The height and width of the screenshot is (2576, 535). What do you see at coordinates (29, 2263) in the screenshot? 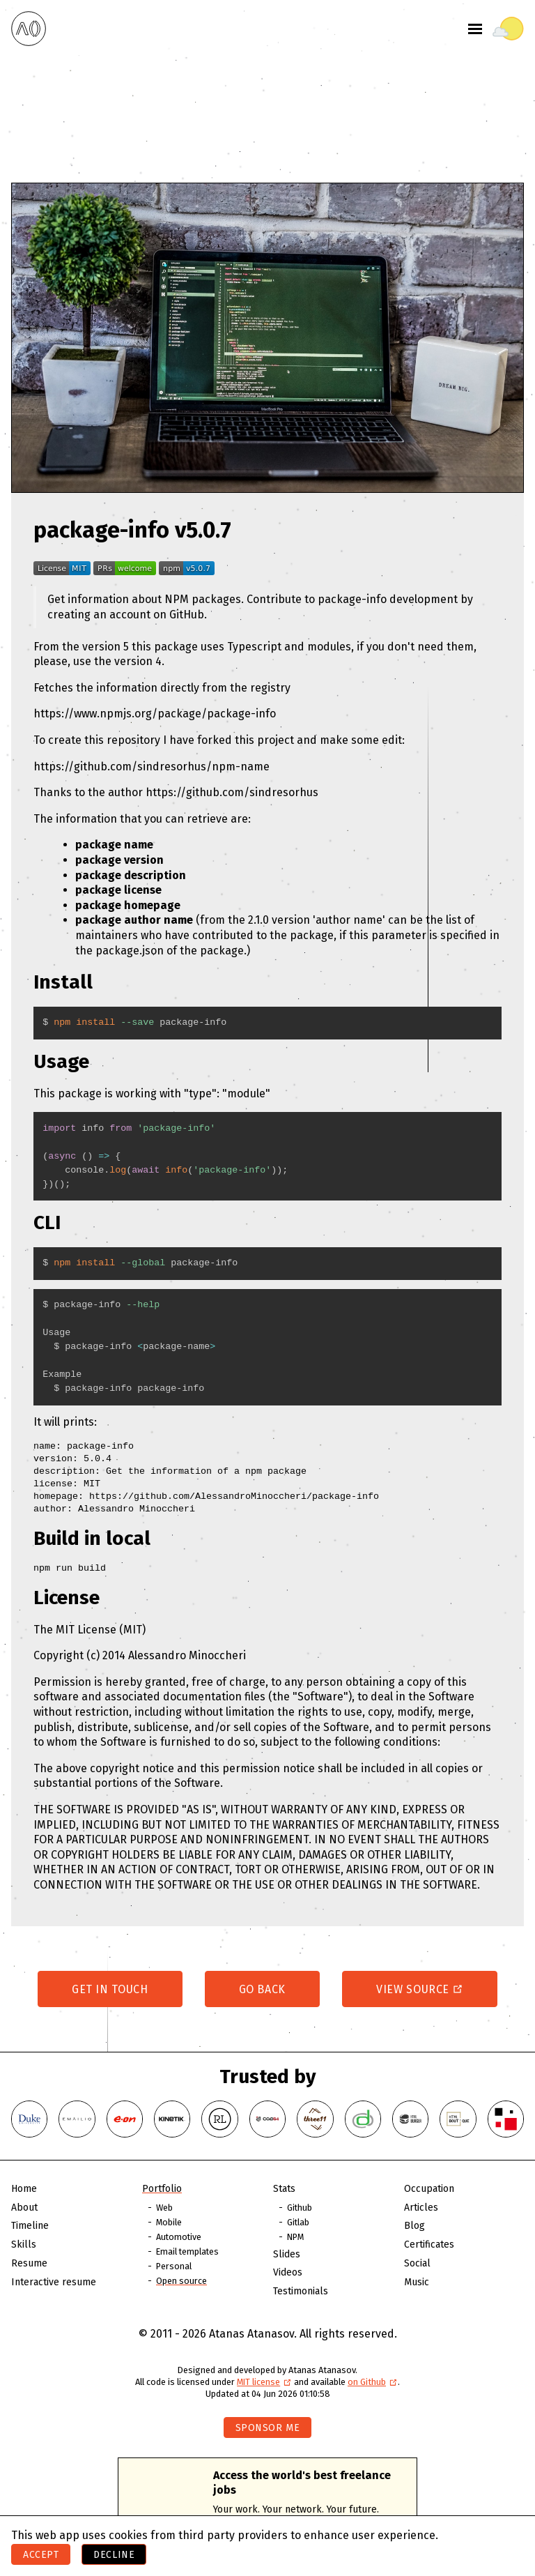
I see `Resume` at bounding box center [29, 2263].